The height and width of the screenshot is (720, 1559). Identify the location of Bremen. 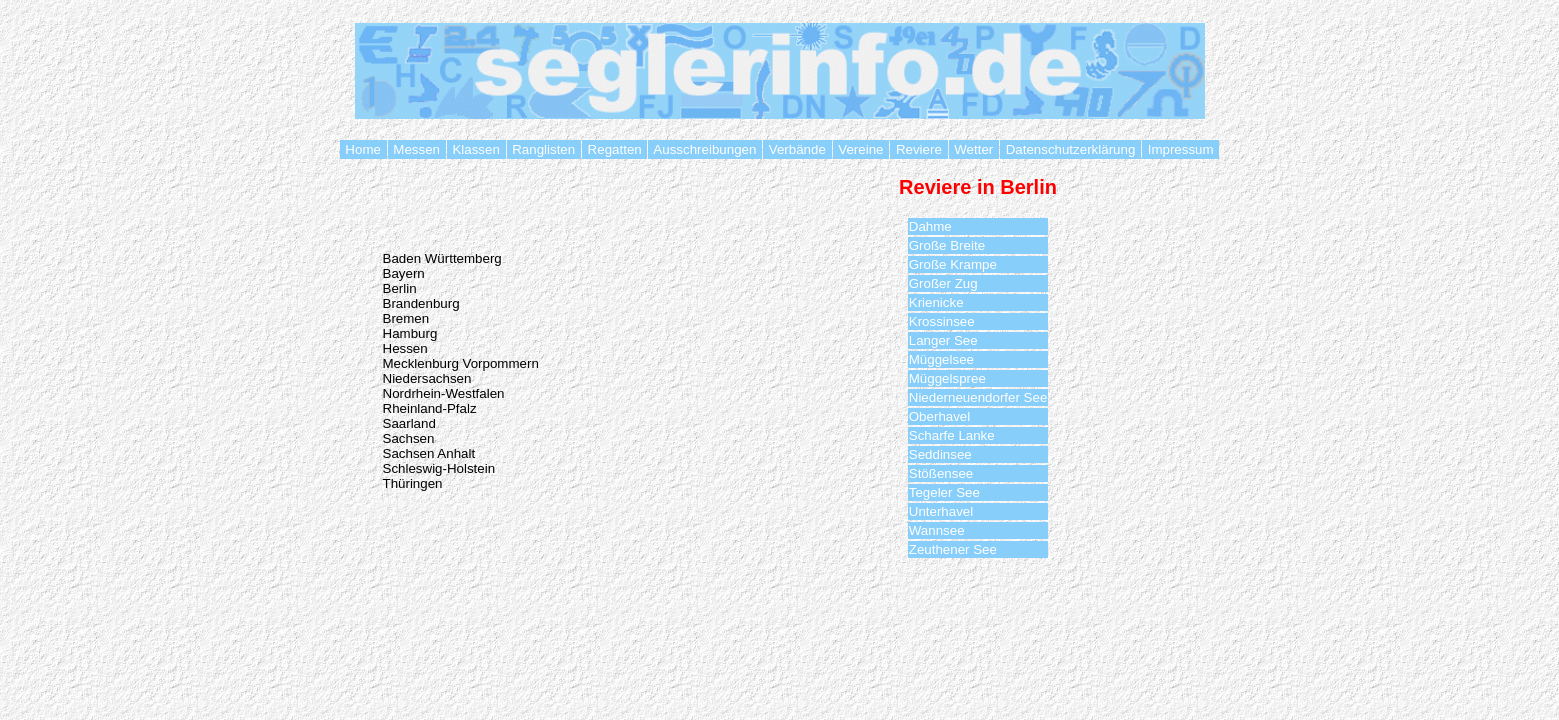
(406, 318).